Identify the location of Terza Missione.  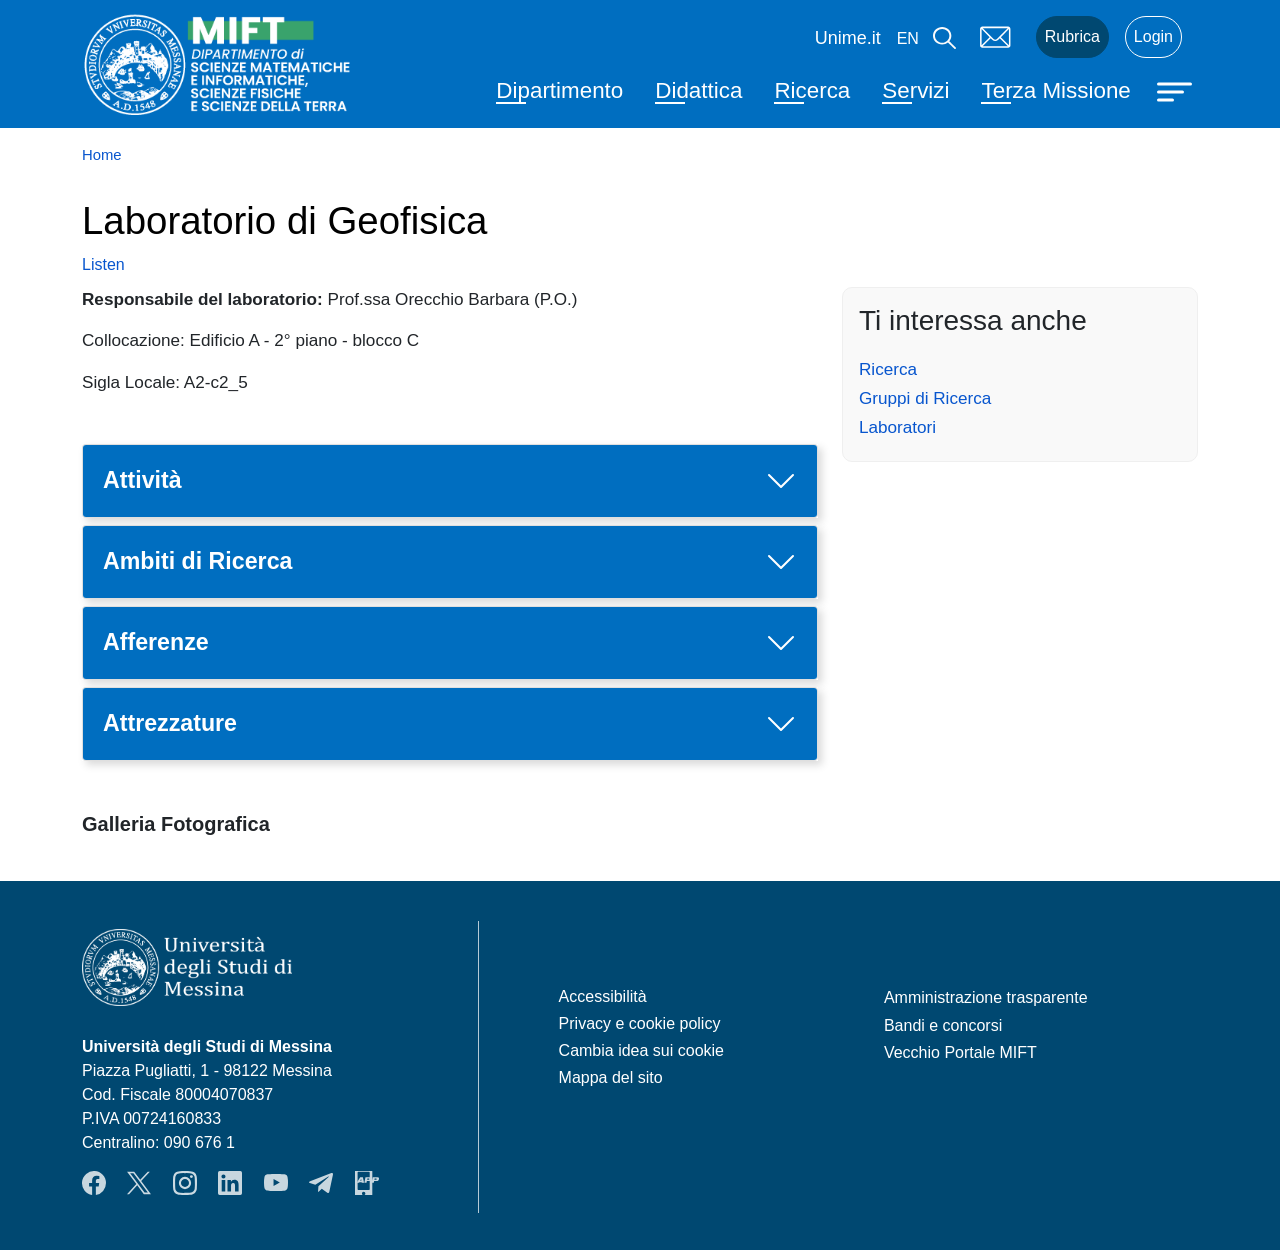
(1055, 90).